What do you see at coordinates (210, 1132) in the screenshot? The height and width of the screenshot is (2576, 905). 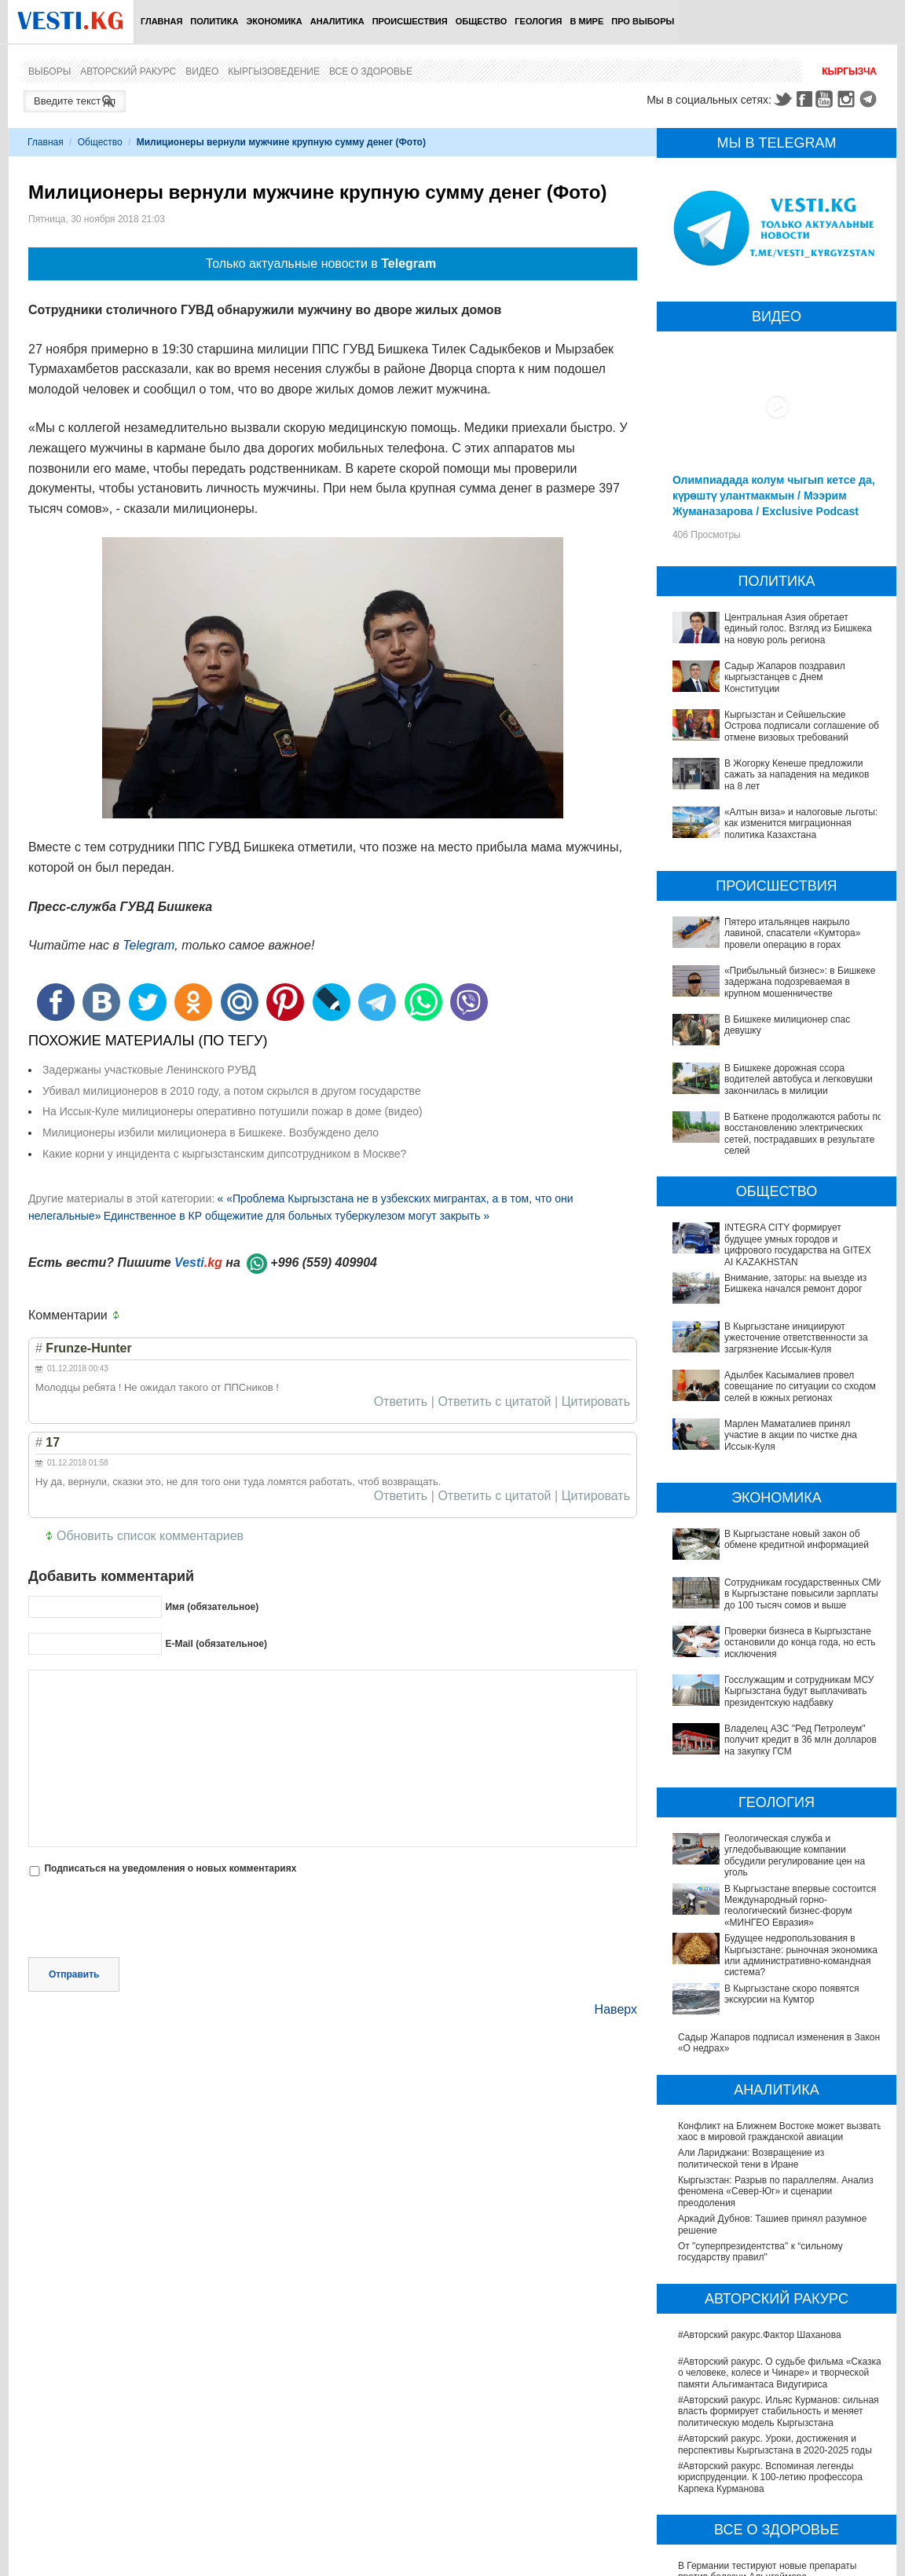 I see `Милиционеры избили милиционера в Бишкеке. Возбуждено дело` at bounding box center [210, 1132].